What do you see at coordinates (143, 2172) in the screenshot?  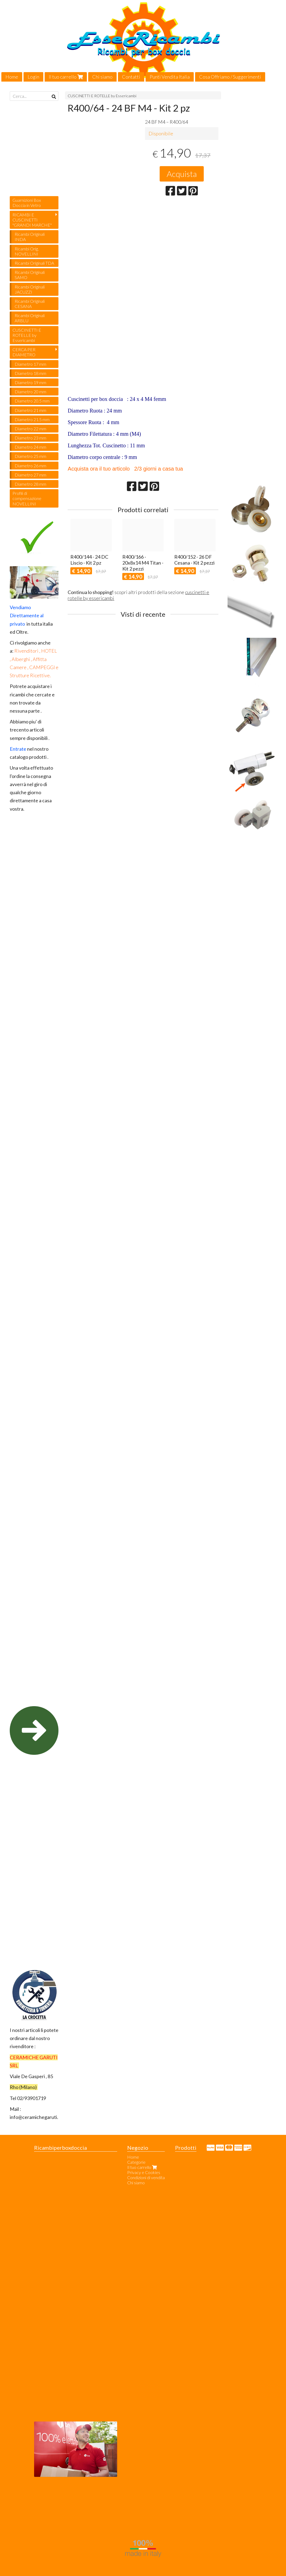 I see `Privacy e Cookies` at bounding box center [143, 2172].